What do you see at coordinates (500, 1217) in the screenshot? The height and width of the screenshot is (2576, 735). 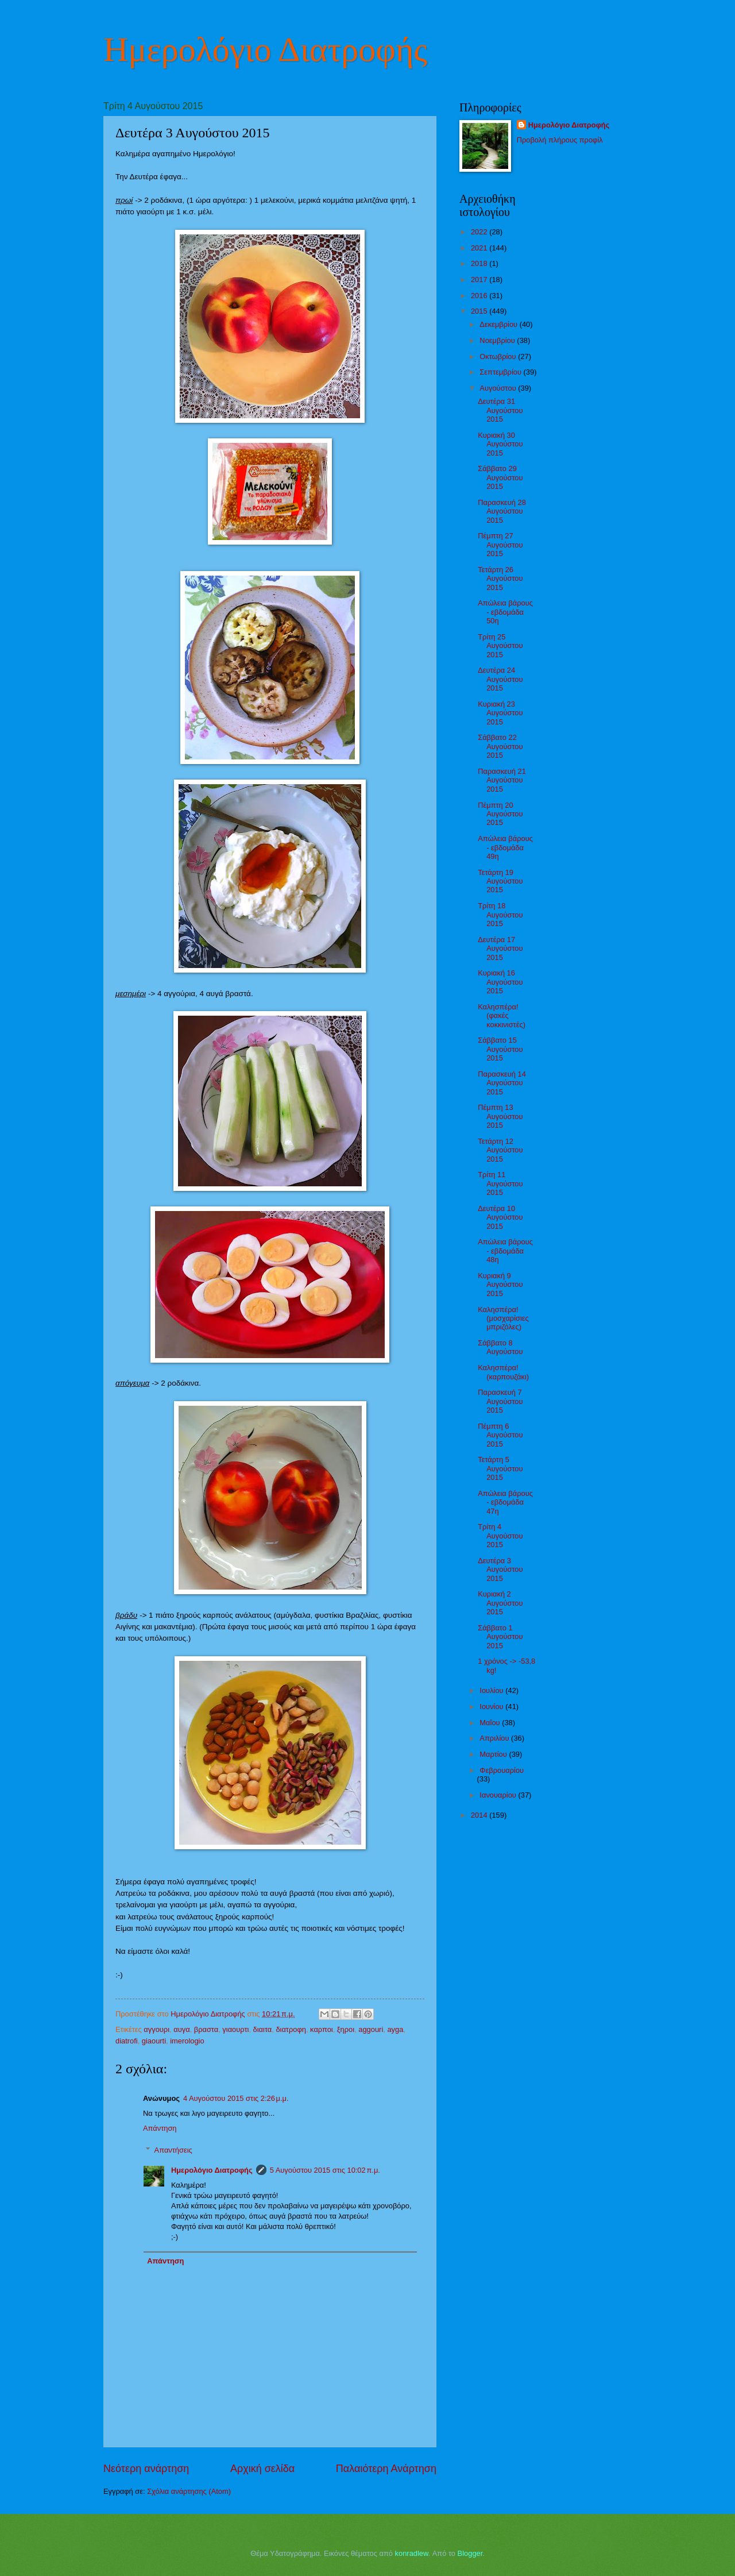 I see `Δευτέρα 10 Αυγούστου 2015` at bounding box center [500, 1217].